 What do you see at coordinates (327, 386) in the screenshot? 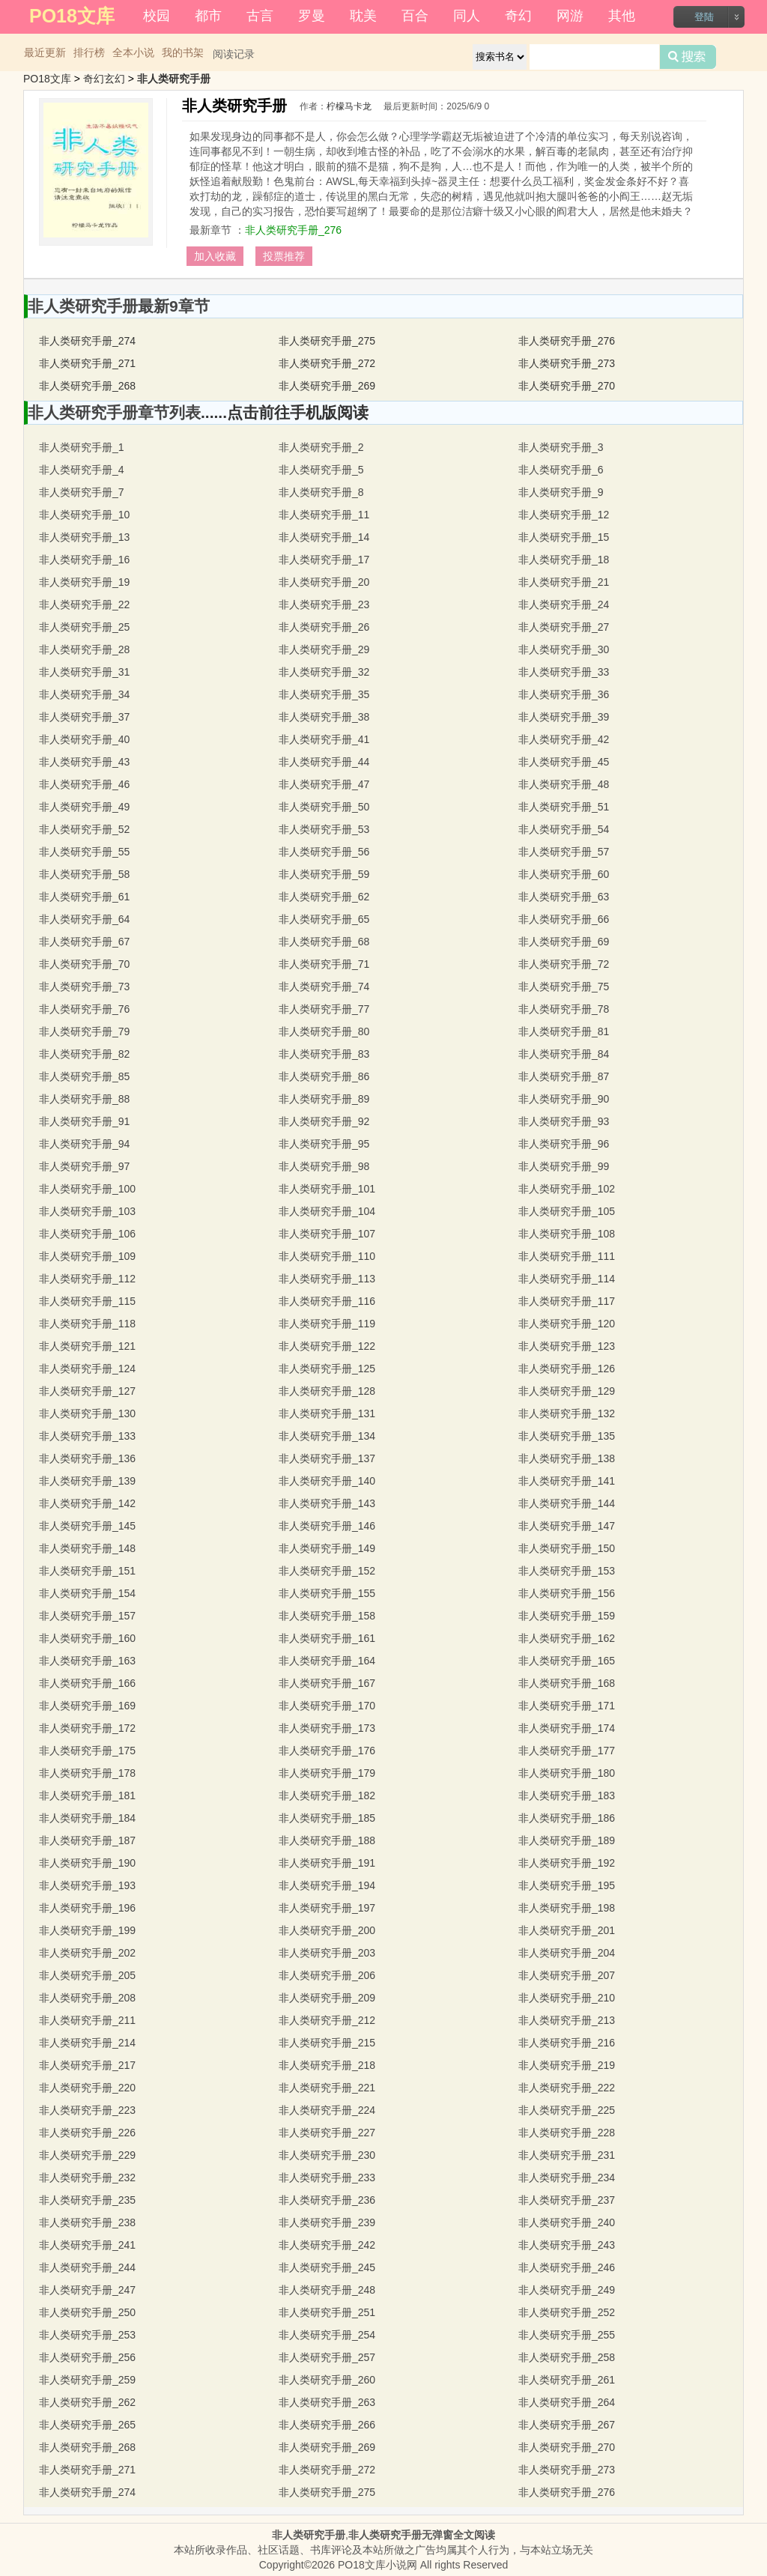
I see `非人类研究手册_269` at bounding box center [327, 386].